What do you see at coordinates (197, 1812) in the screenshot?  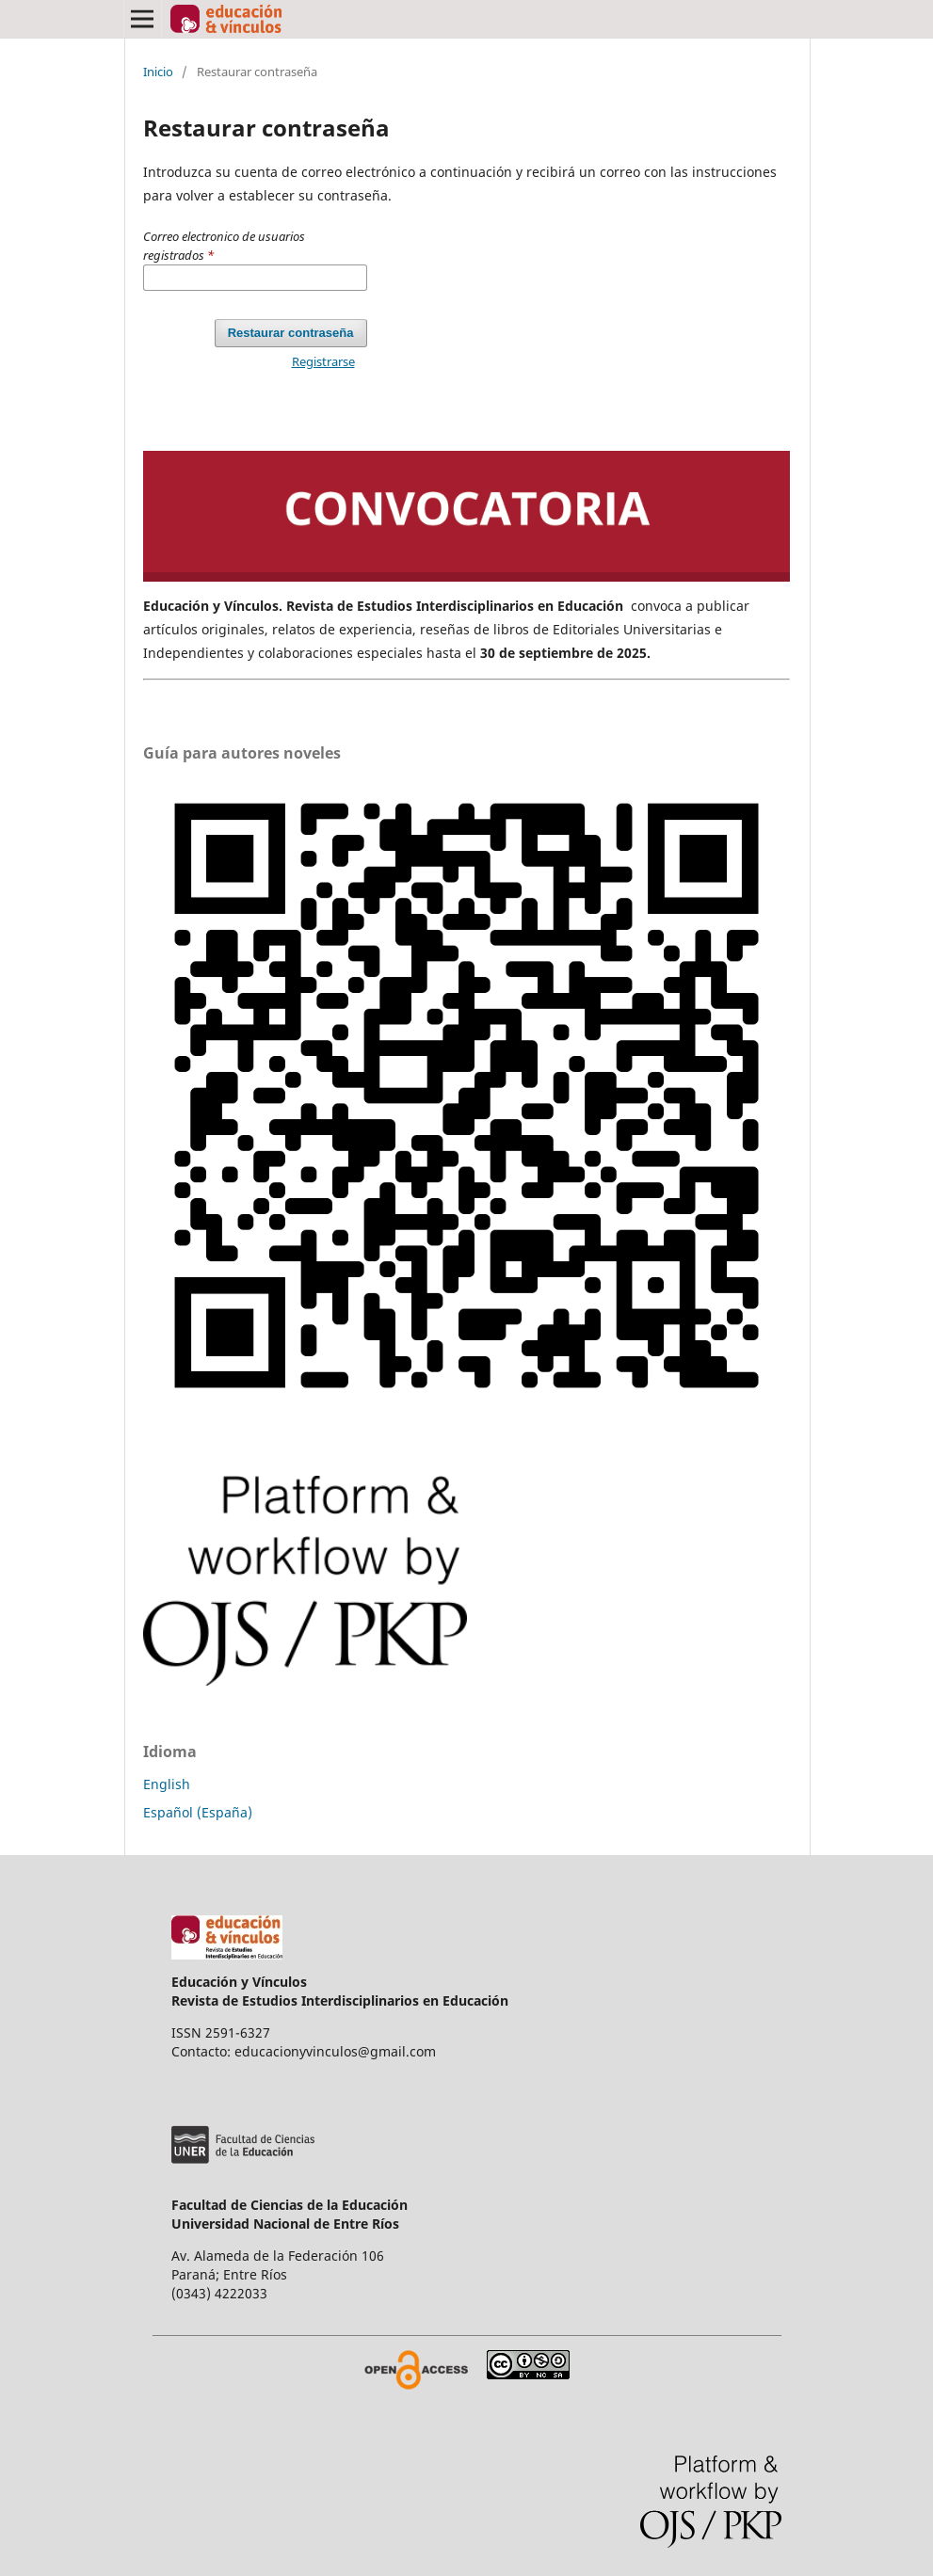 I see `Español (España)` at bounding box center [197, 1812].